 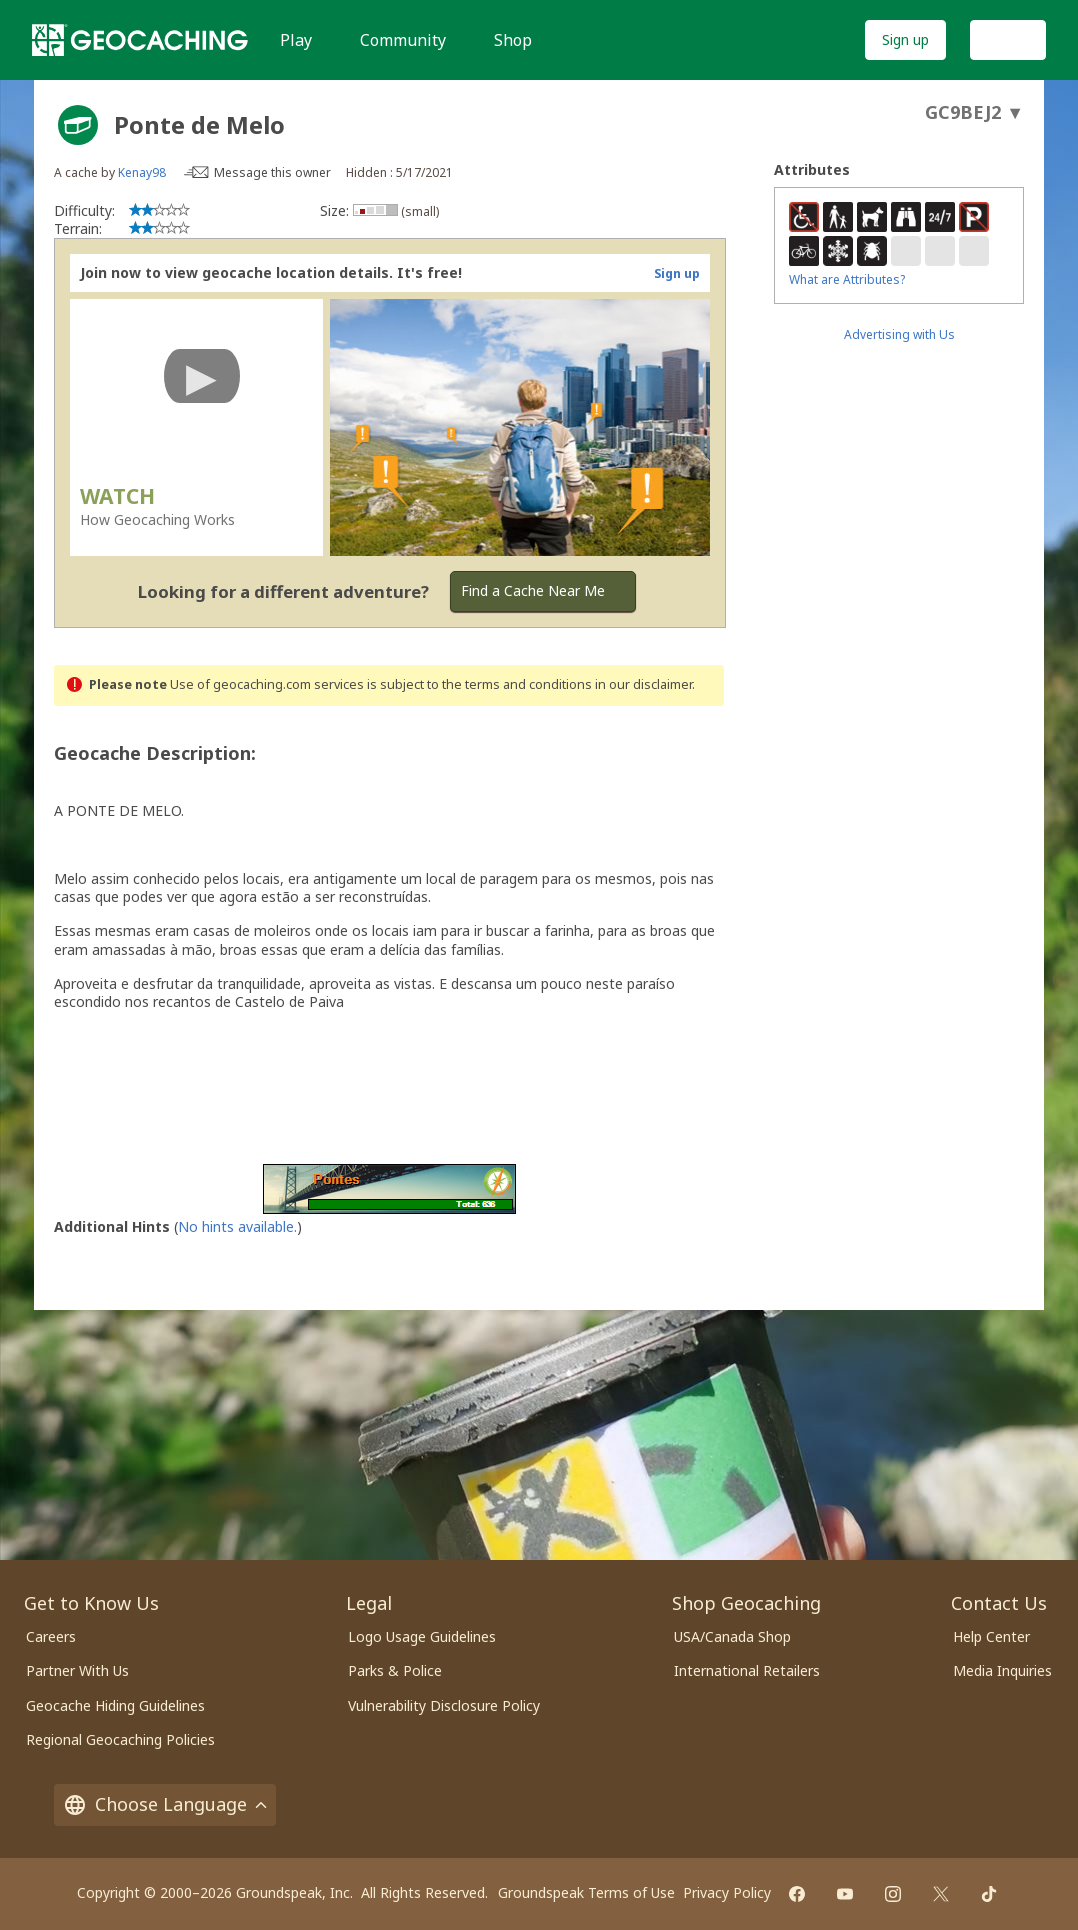 What do you see at coordinates (120, 1739) in the screenshot?
I see `Regional Geocaching Policies` at bounding box center [120, 1739].